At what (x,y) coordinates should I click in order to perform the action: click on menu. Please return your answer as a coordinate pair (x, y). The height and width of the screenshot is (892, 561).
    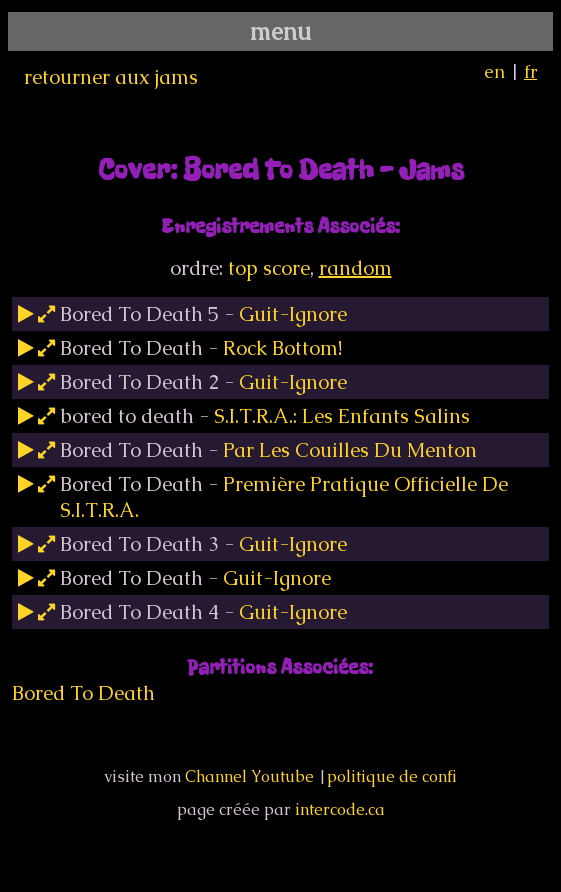
    Looking at the image, I should click on (280, 31).